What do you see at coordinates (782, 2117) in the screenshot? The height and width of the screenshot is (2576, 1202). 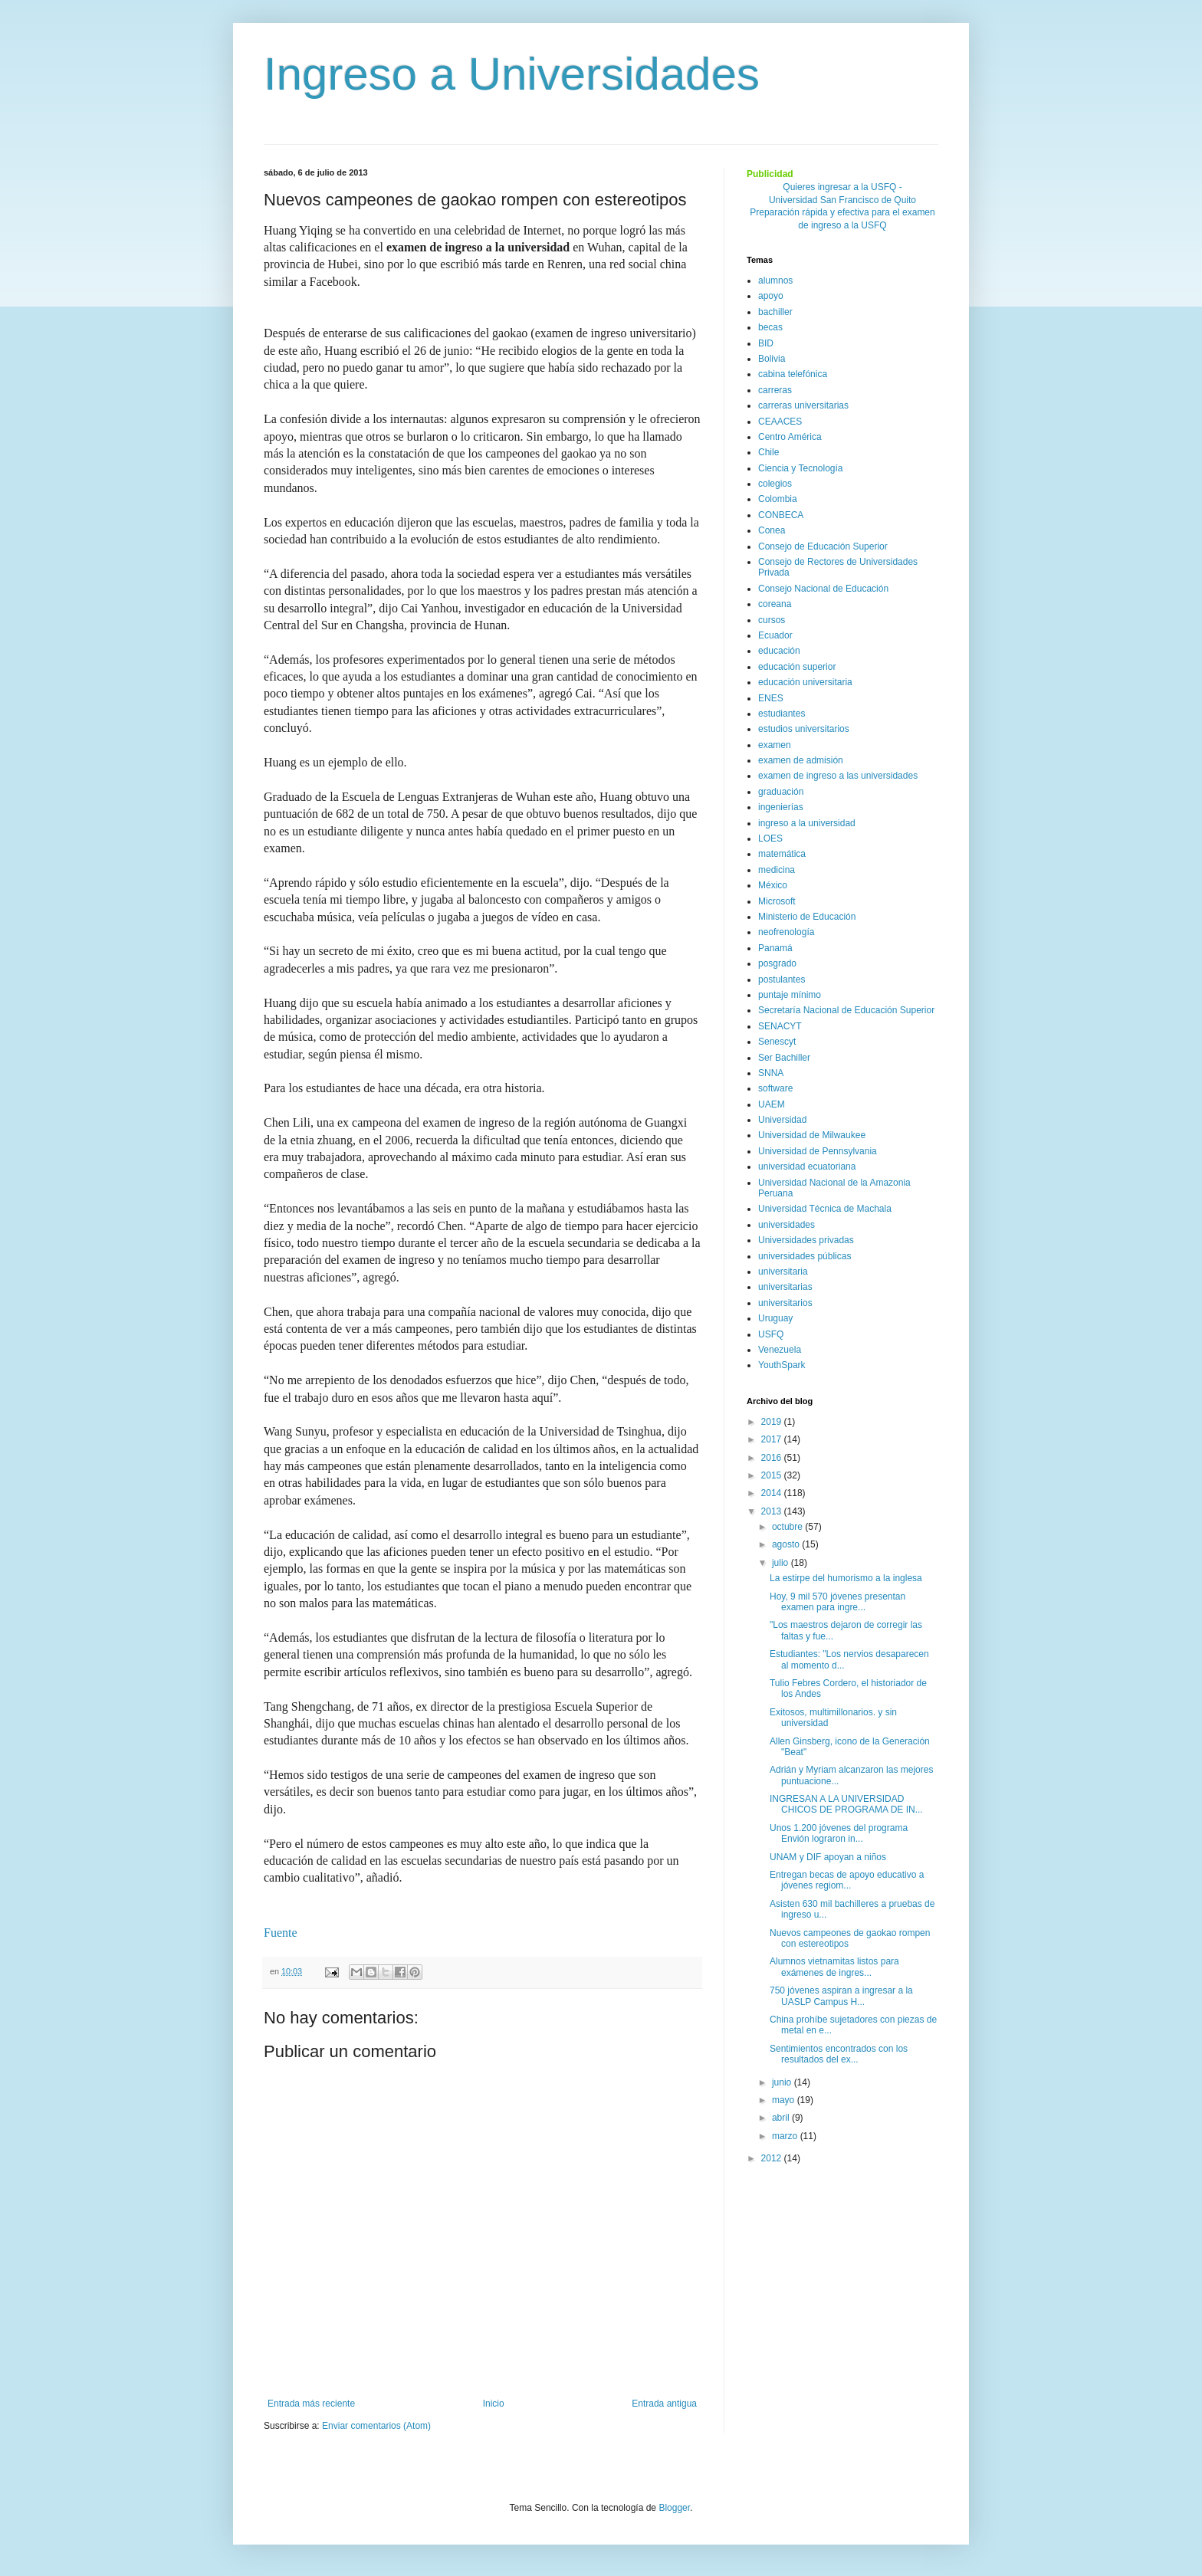 I see `abril` at bounding box center [782, 2117].